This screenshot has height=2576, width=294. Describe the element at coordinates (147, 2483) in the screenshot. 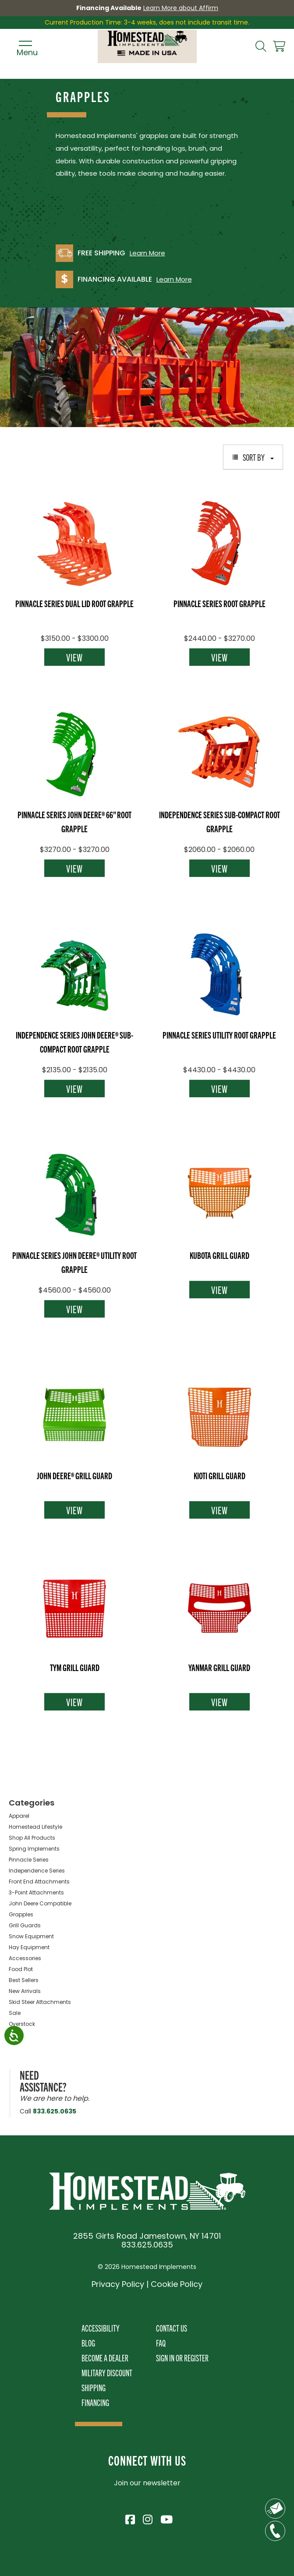

I see `Join our newsletter` at that location.